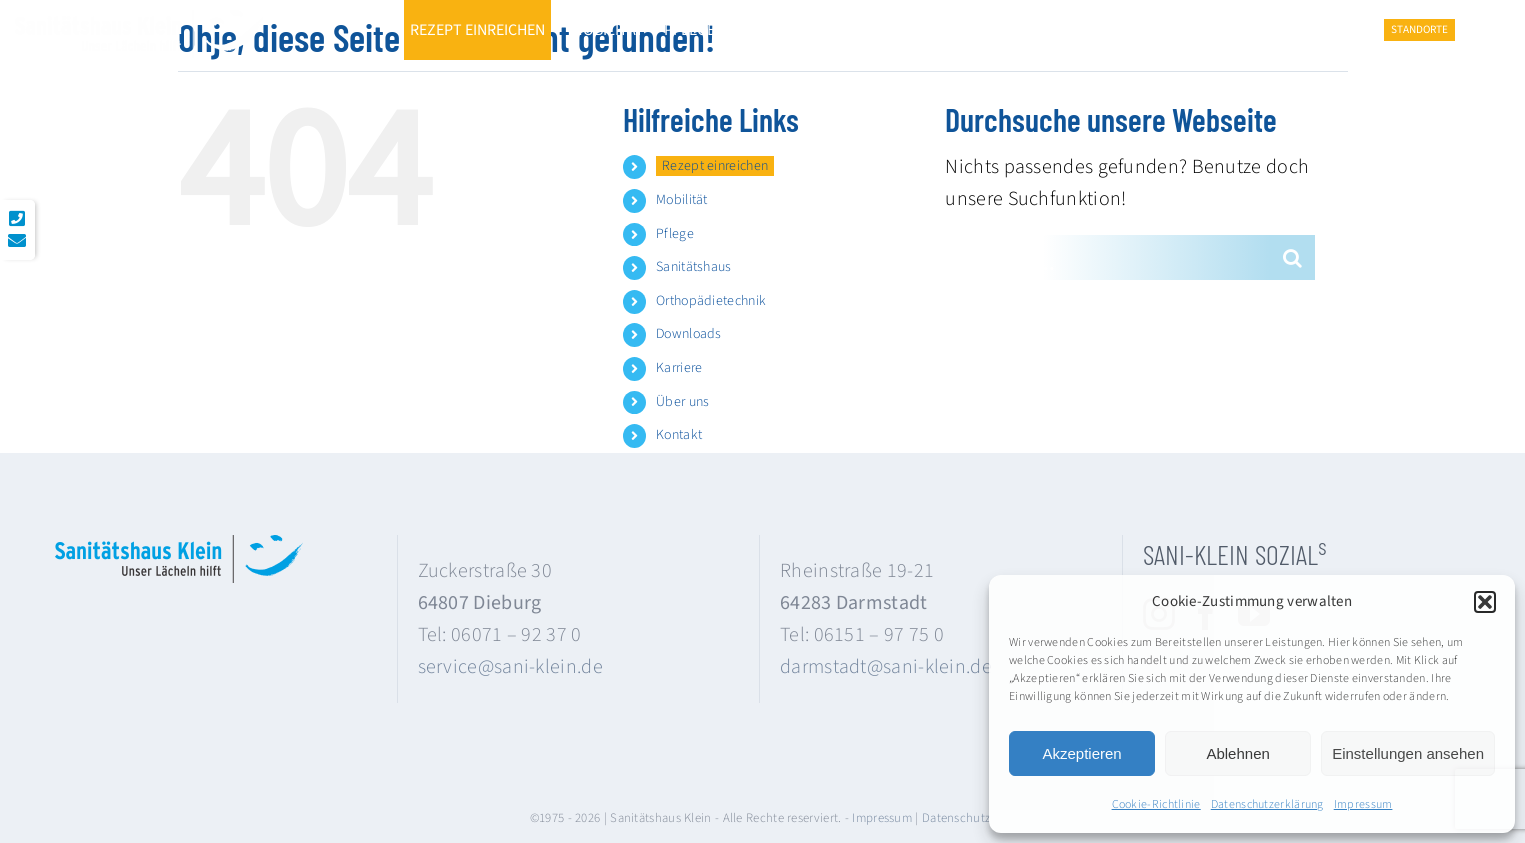 The image size is (1525, 843). What do you see at coordinates (715, 166) in the screenshot?
I see `Rezept einreichen` at bounding box center [715, 166].